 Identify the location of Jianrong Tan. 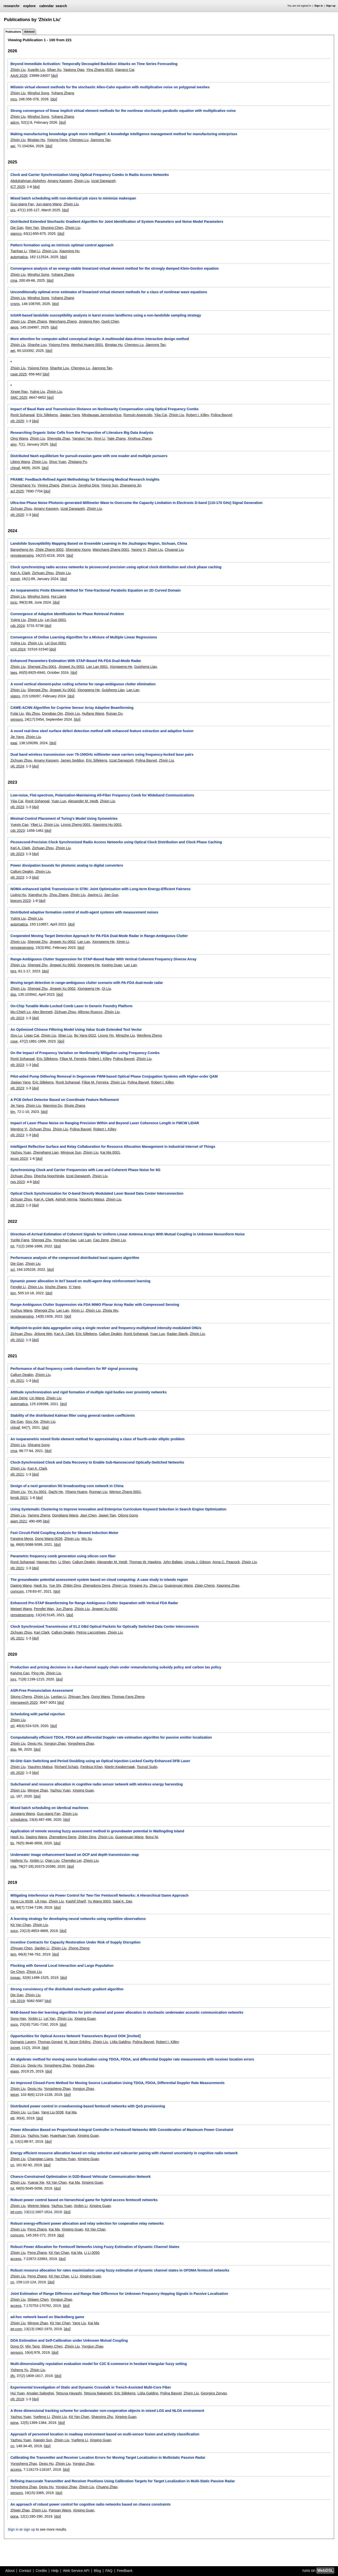
(100, 140).